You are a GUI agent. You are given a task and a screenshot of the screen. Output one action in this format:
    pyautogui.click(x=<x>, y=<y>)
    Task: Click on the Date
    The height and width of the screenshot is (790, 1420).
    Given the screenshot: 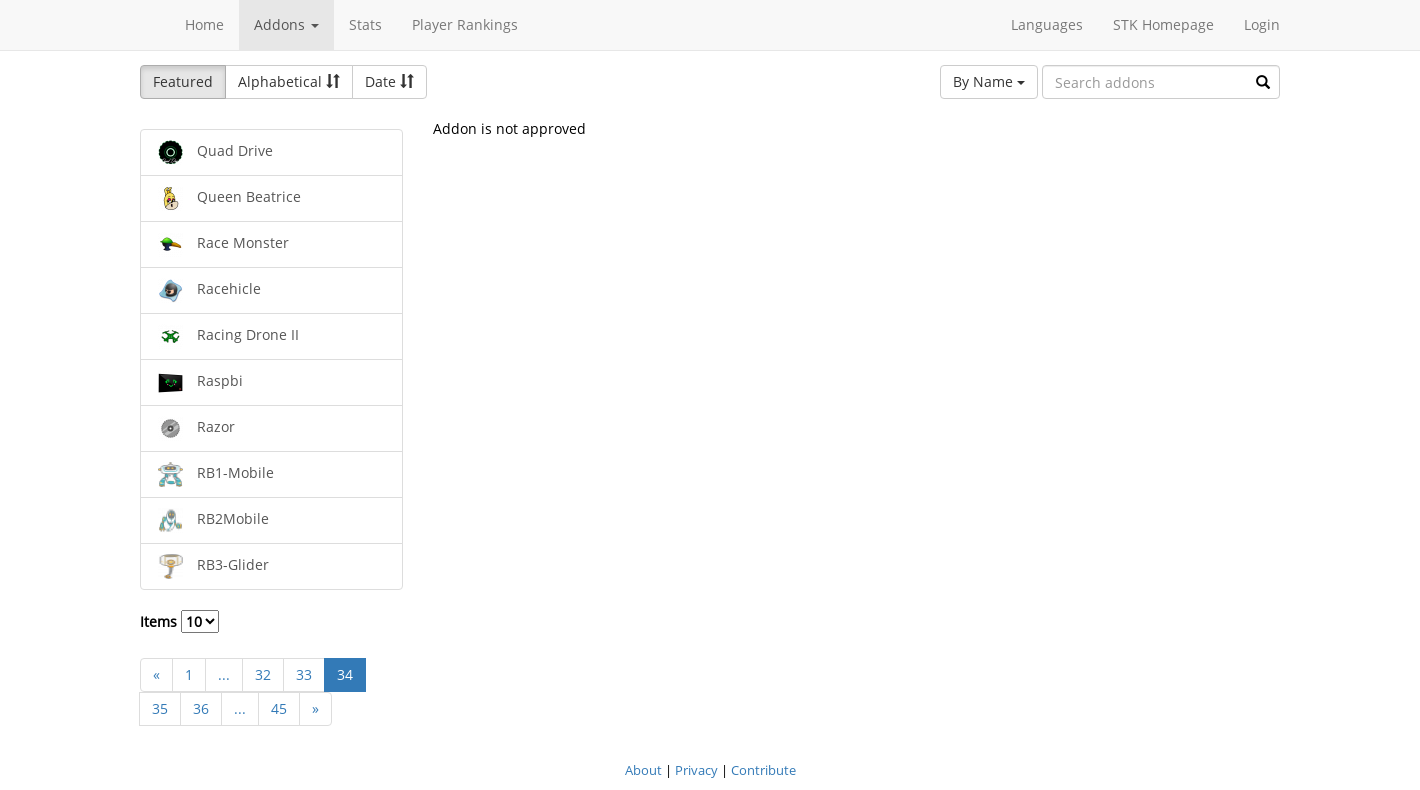 What is the action you would take?
    pyautogui.click(x=389, y=81)
    